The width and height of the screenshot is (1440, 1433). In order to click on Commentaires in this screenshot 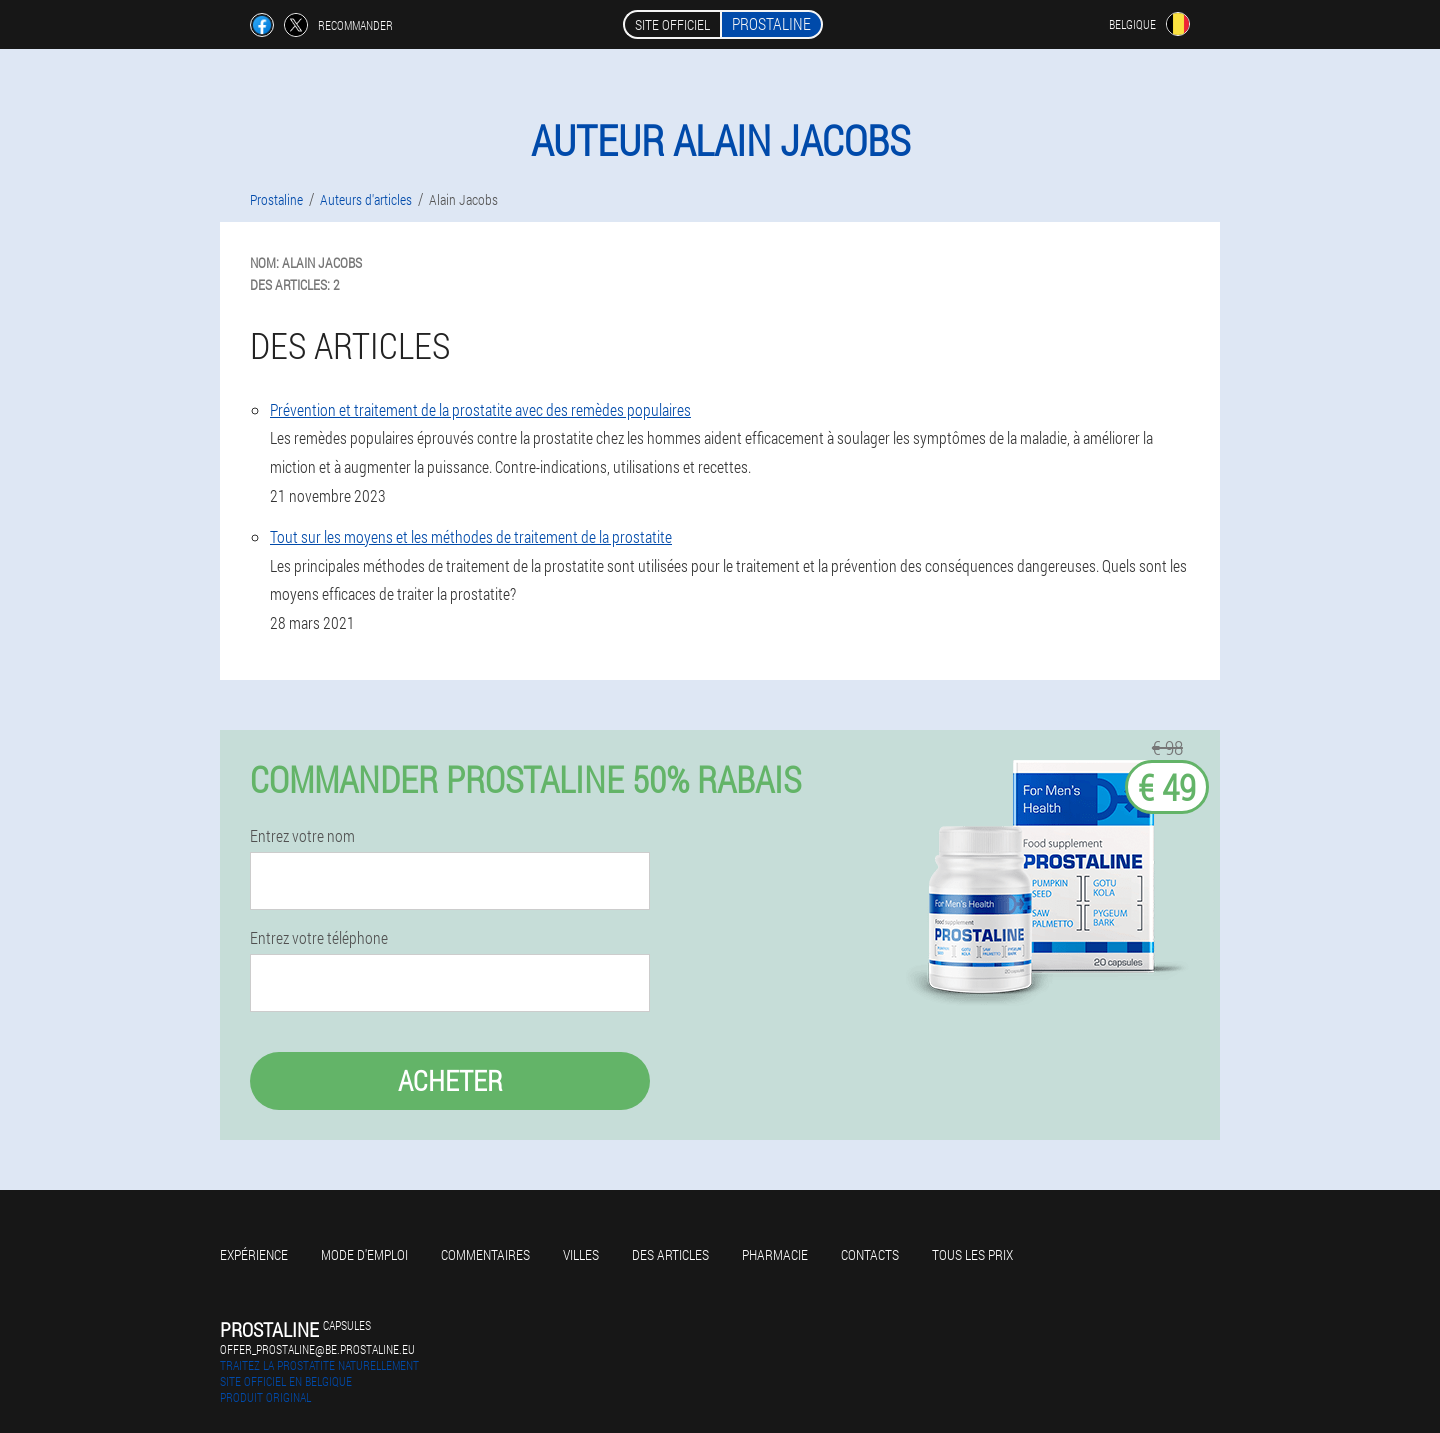, I will do `click(485, 1254)`.